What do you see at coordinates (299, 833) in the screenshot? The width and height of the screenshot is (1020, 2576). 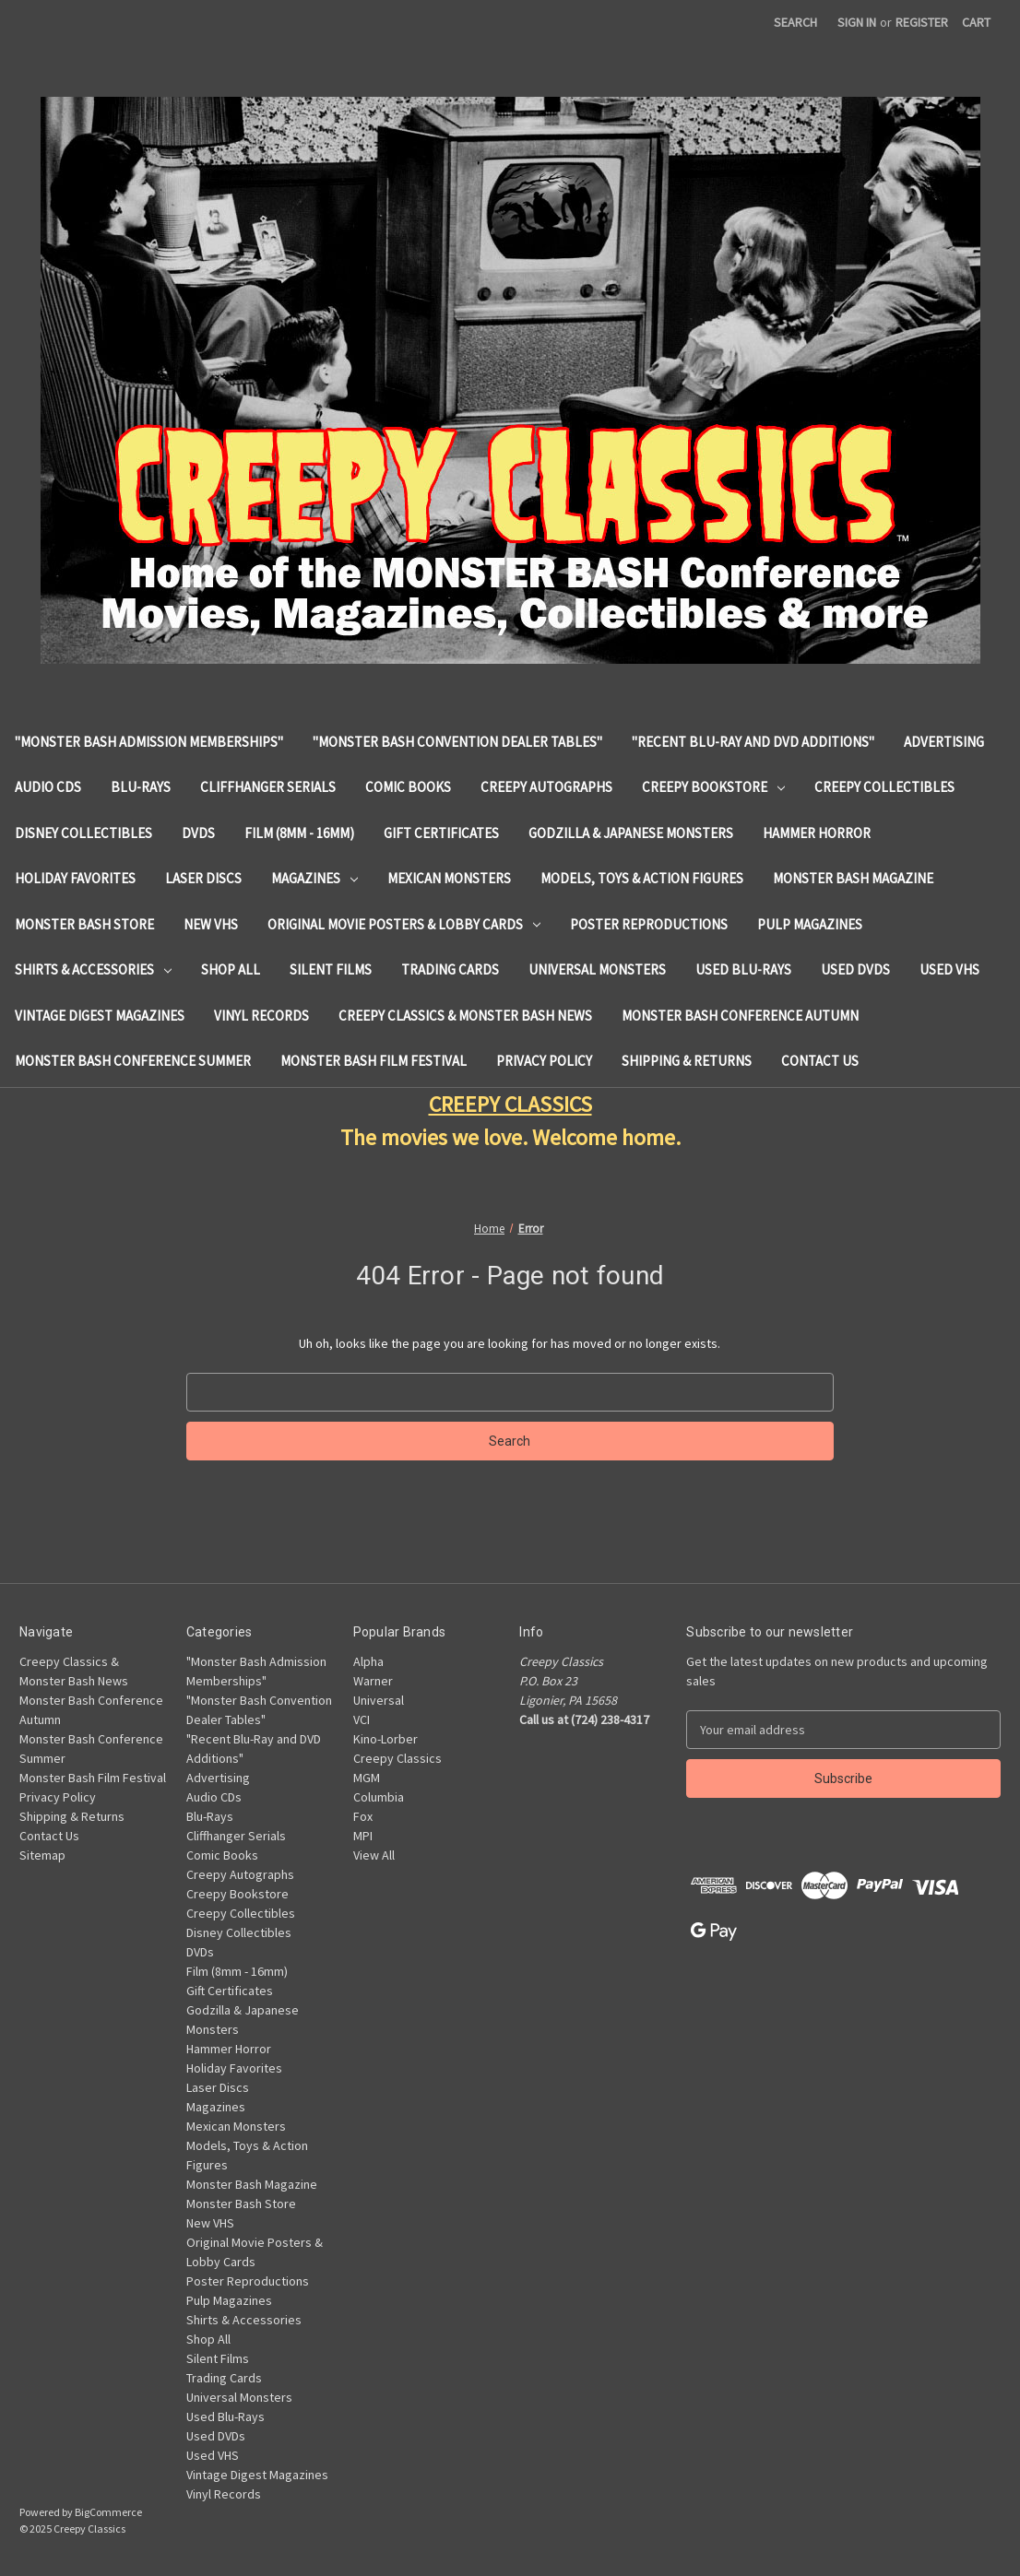 I see `Film (8mm - 16mm)` at bounding box center [299, 833].